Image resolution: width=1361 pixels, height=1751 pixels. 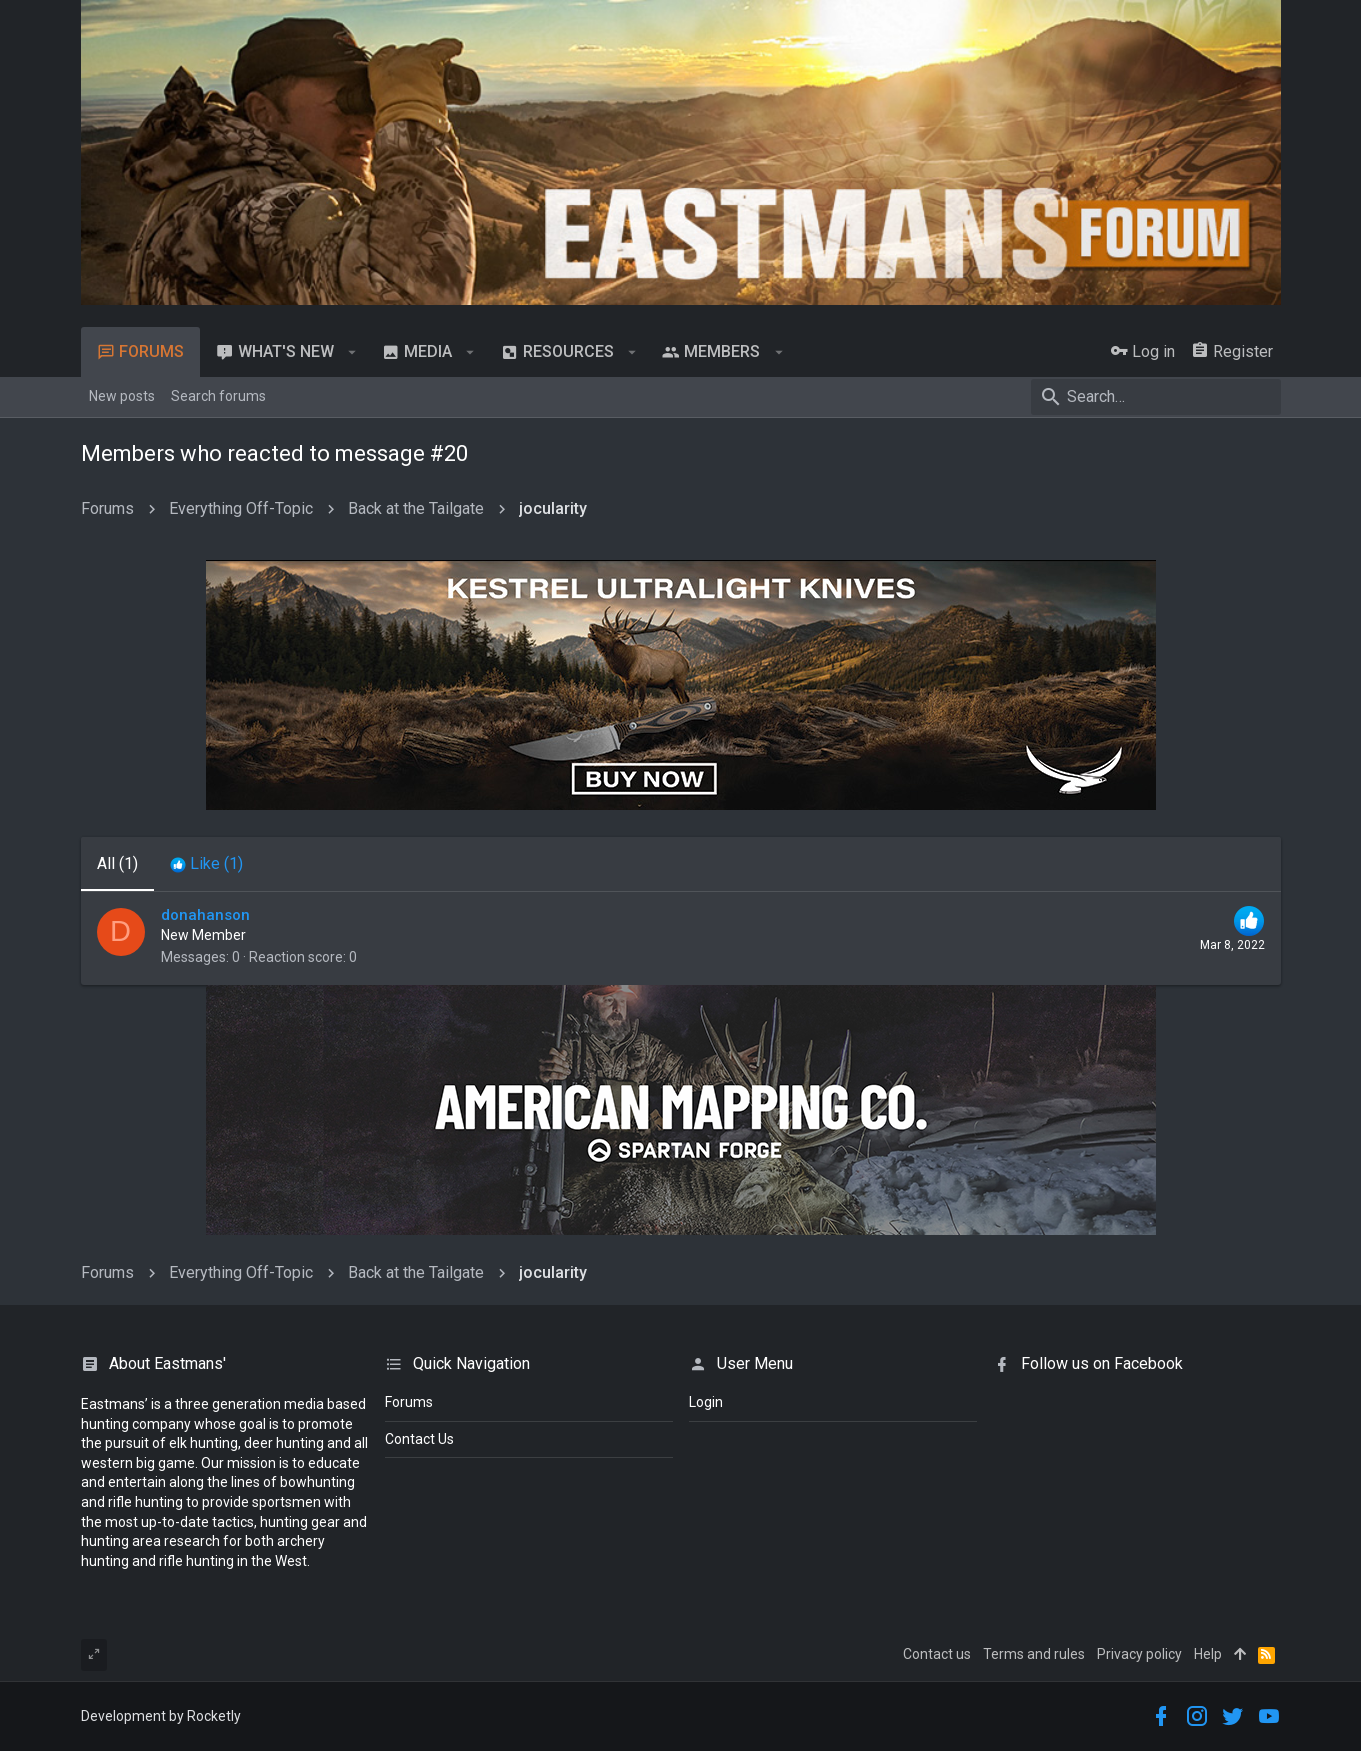 I want to click on Development by Rocketly, so click(x=161, y=1716).